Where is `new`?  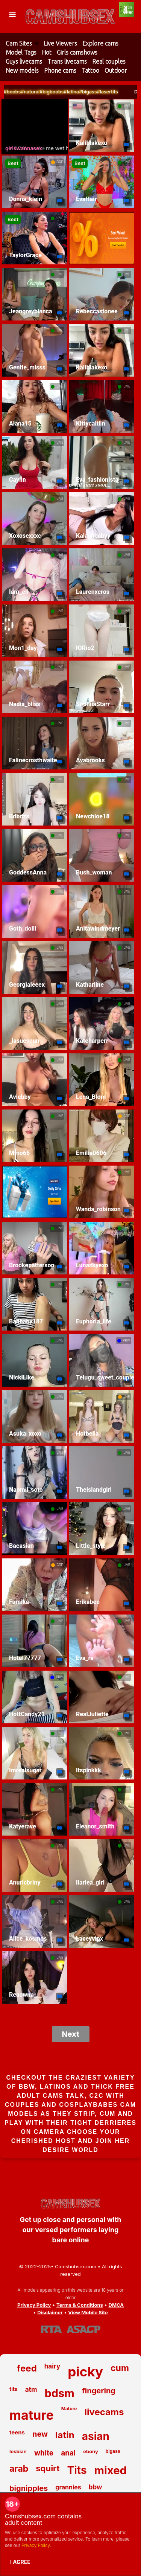 new is located at coordinates (40, 2434).